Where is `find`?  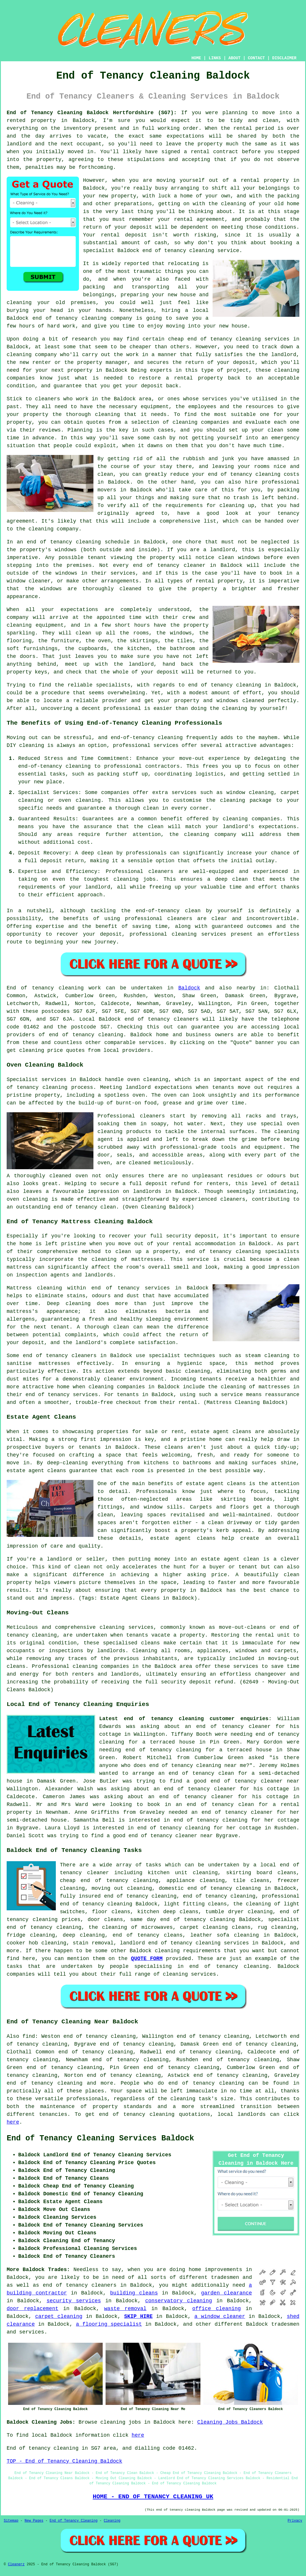 find is located at coordinates (29, 2036).